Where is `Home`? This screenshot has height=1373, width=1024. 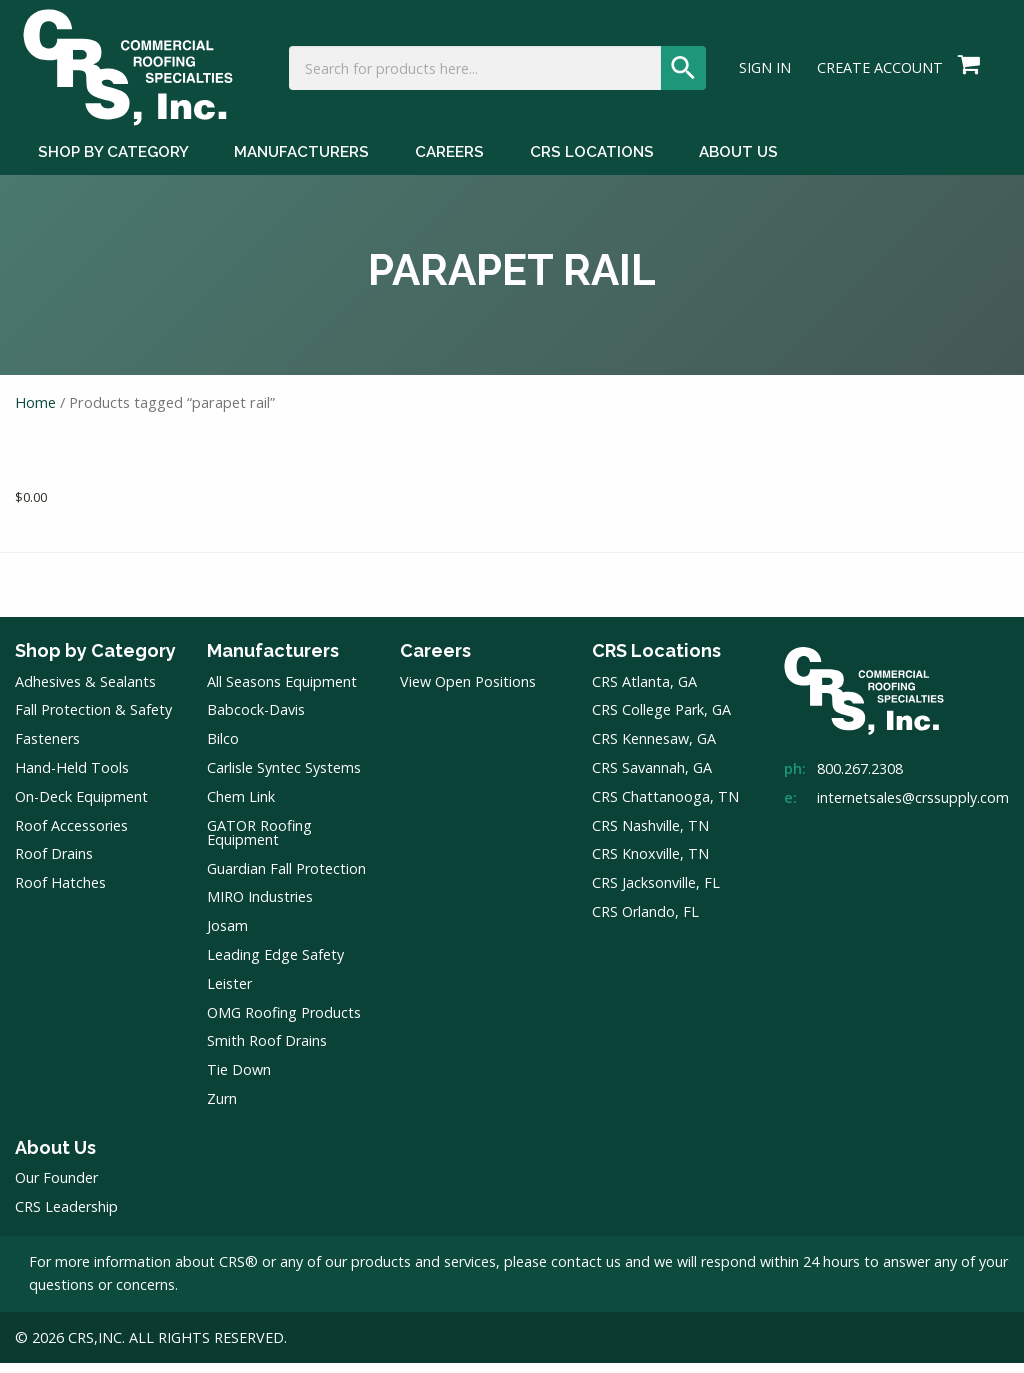
Home is located at coordinates (35, 413).